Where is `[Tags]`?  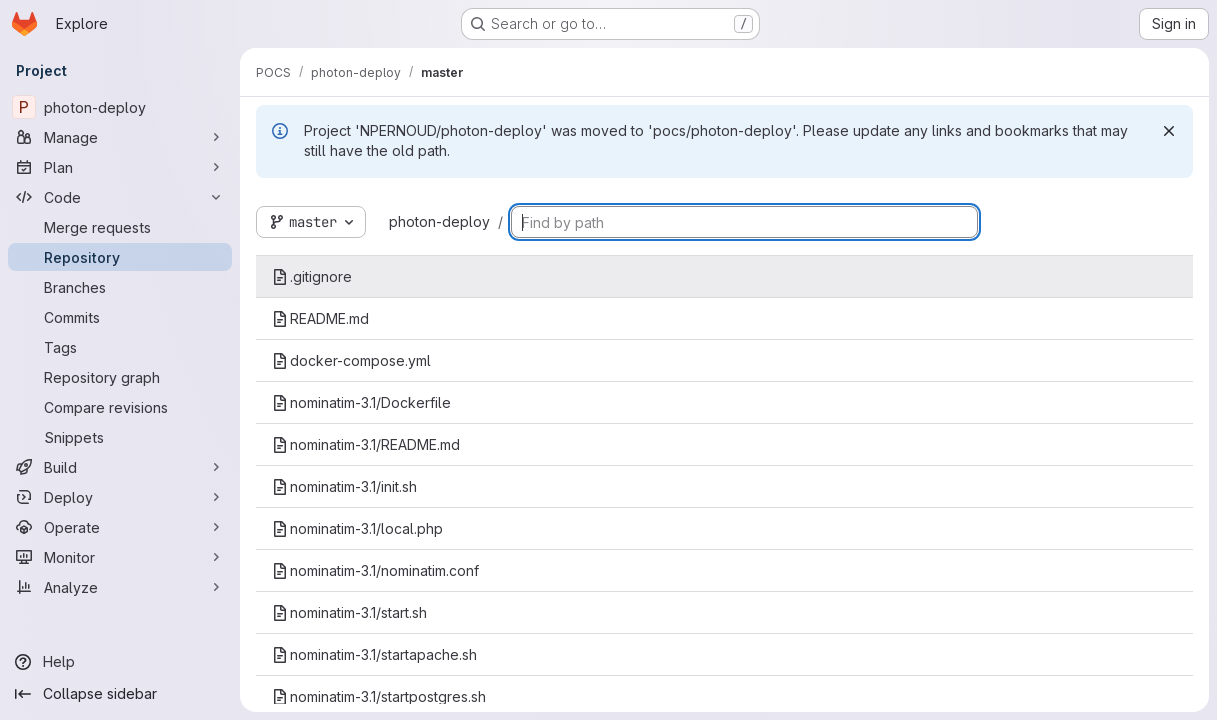 [Tags] is located at coordinates (120, 347).